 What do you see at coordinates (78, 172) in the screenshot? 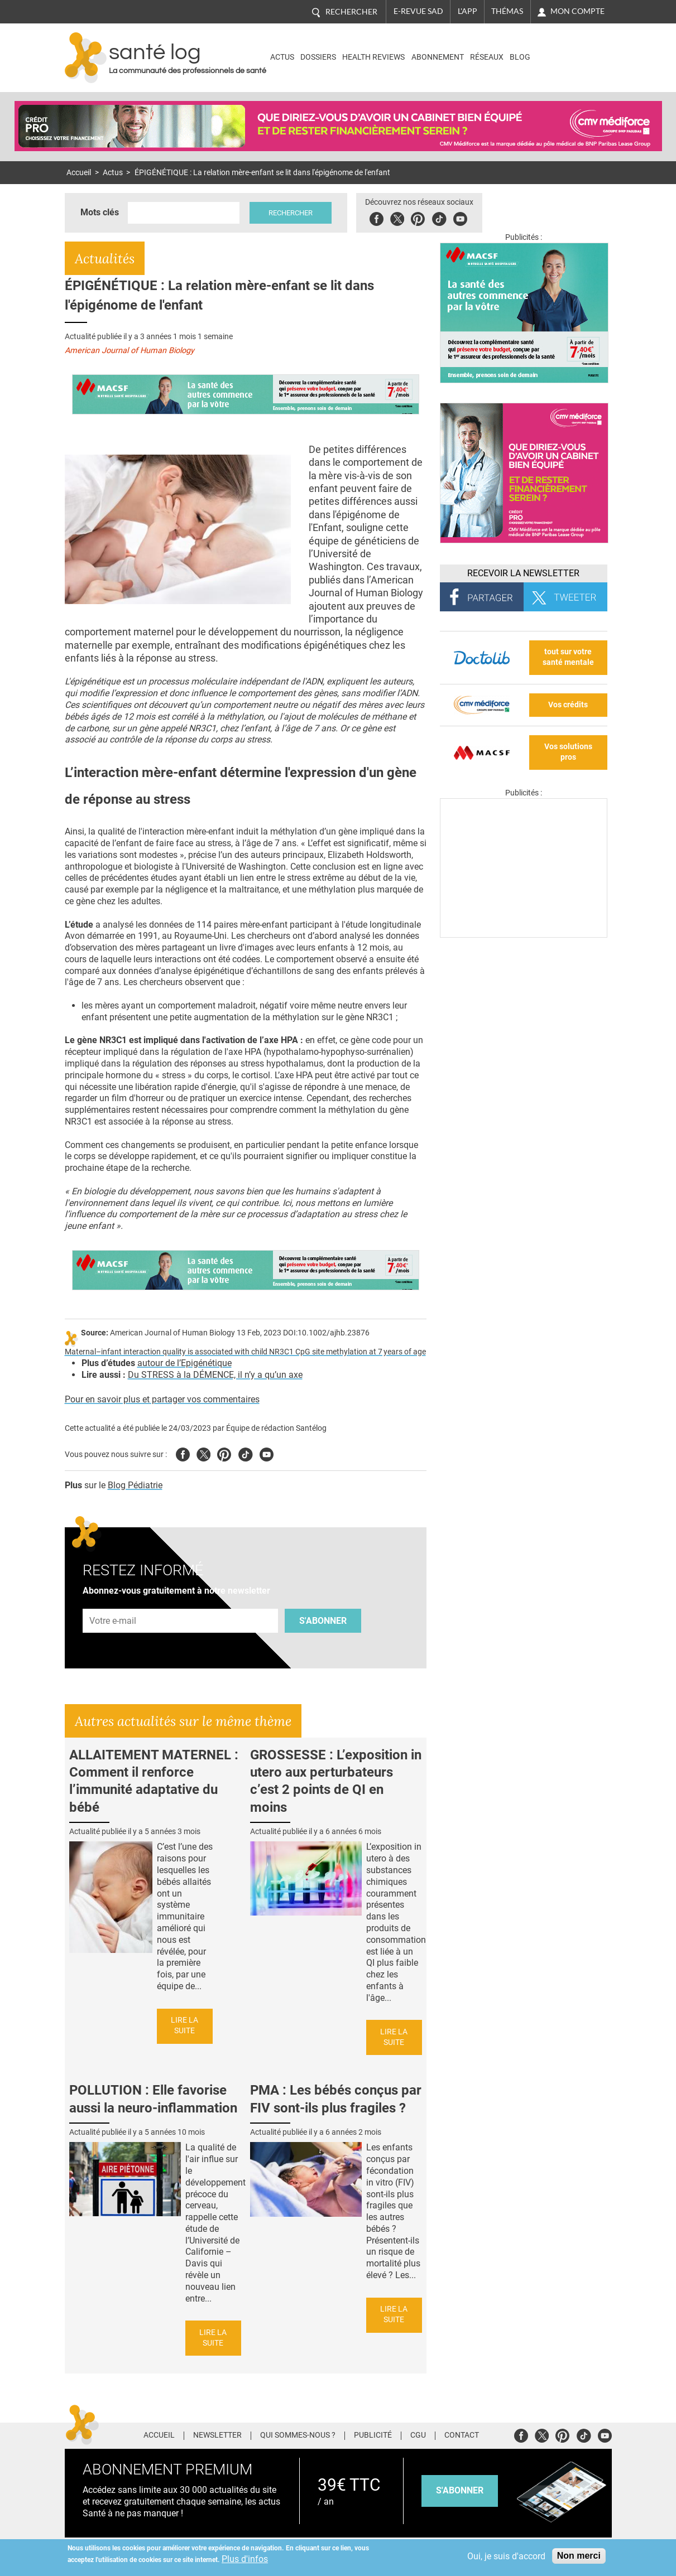
I see `Accueil` at bounding box center [78, 172].